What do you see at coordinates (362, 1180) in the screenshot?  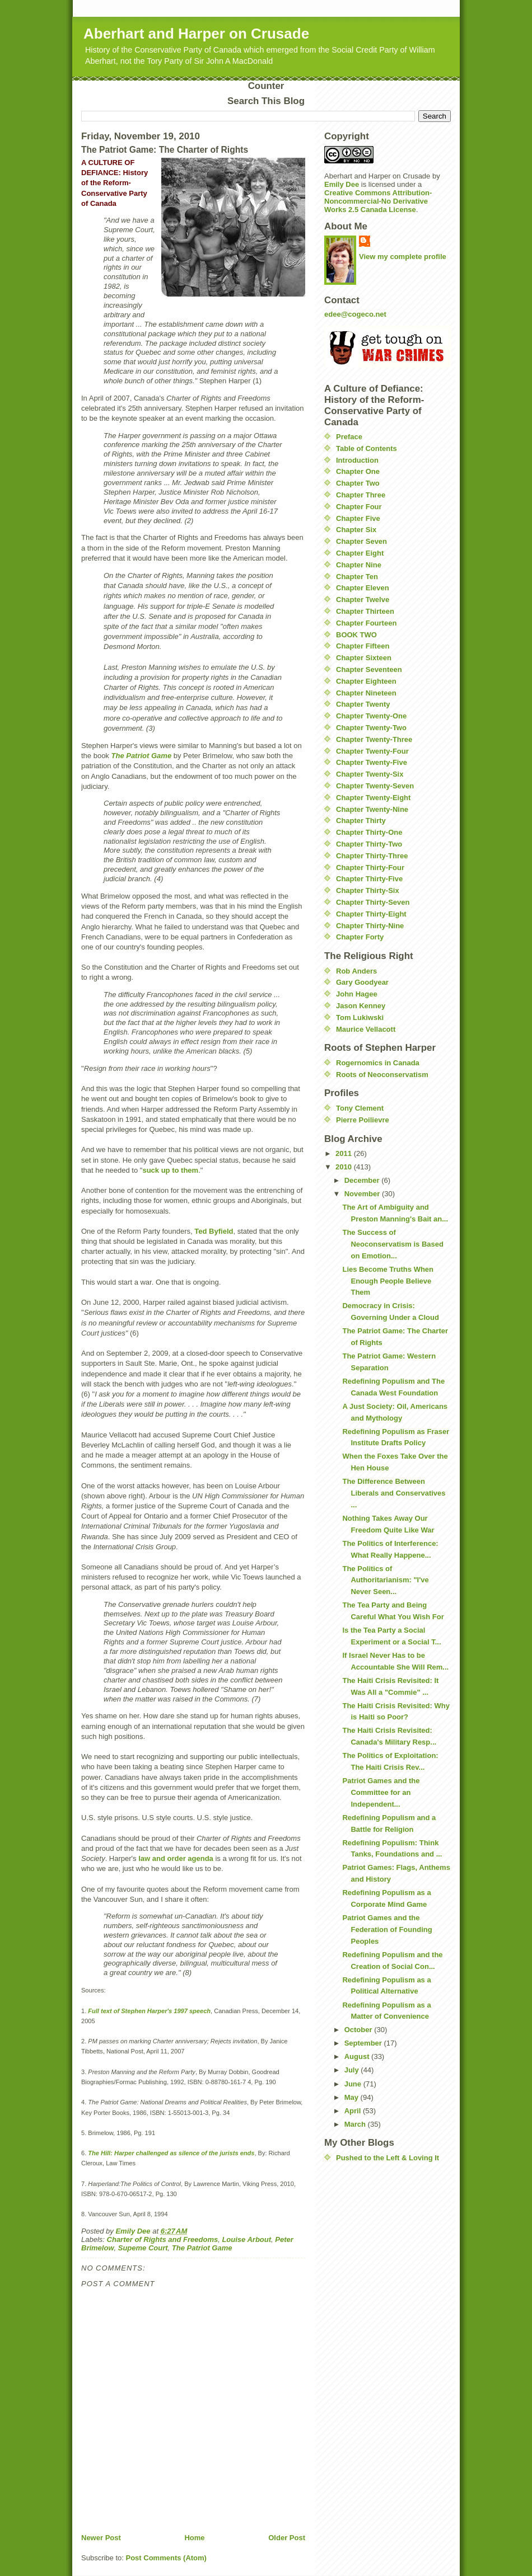 I see `December` at bounding box center [362, 1180].